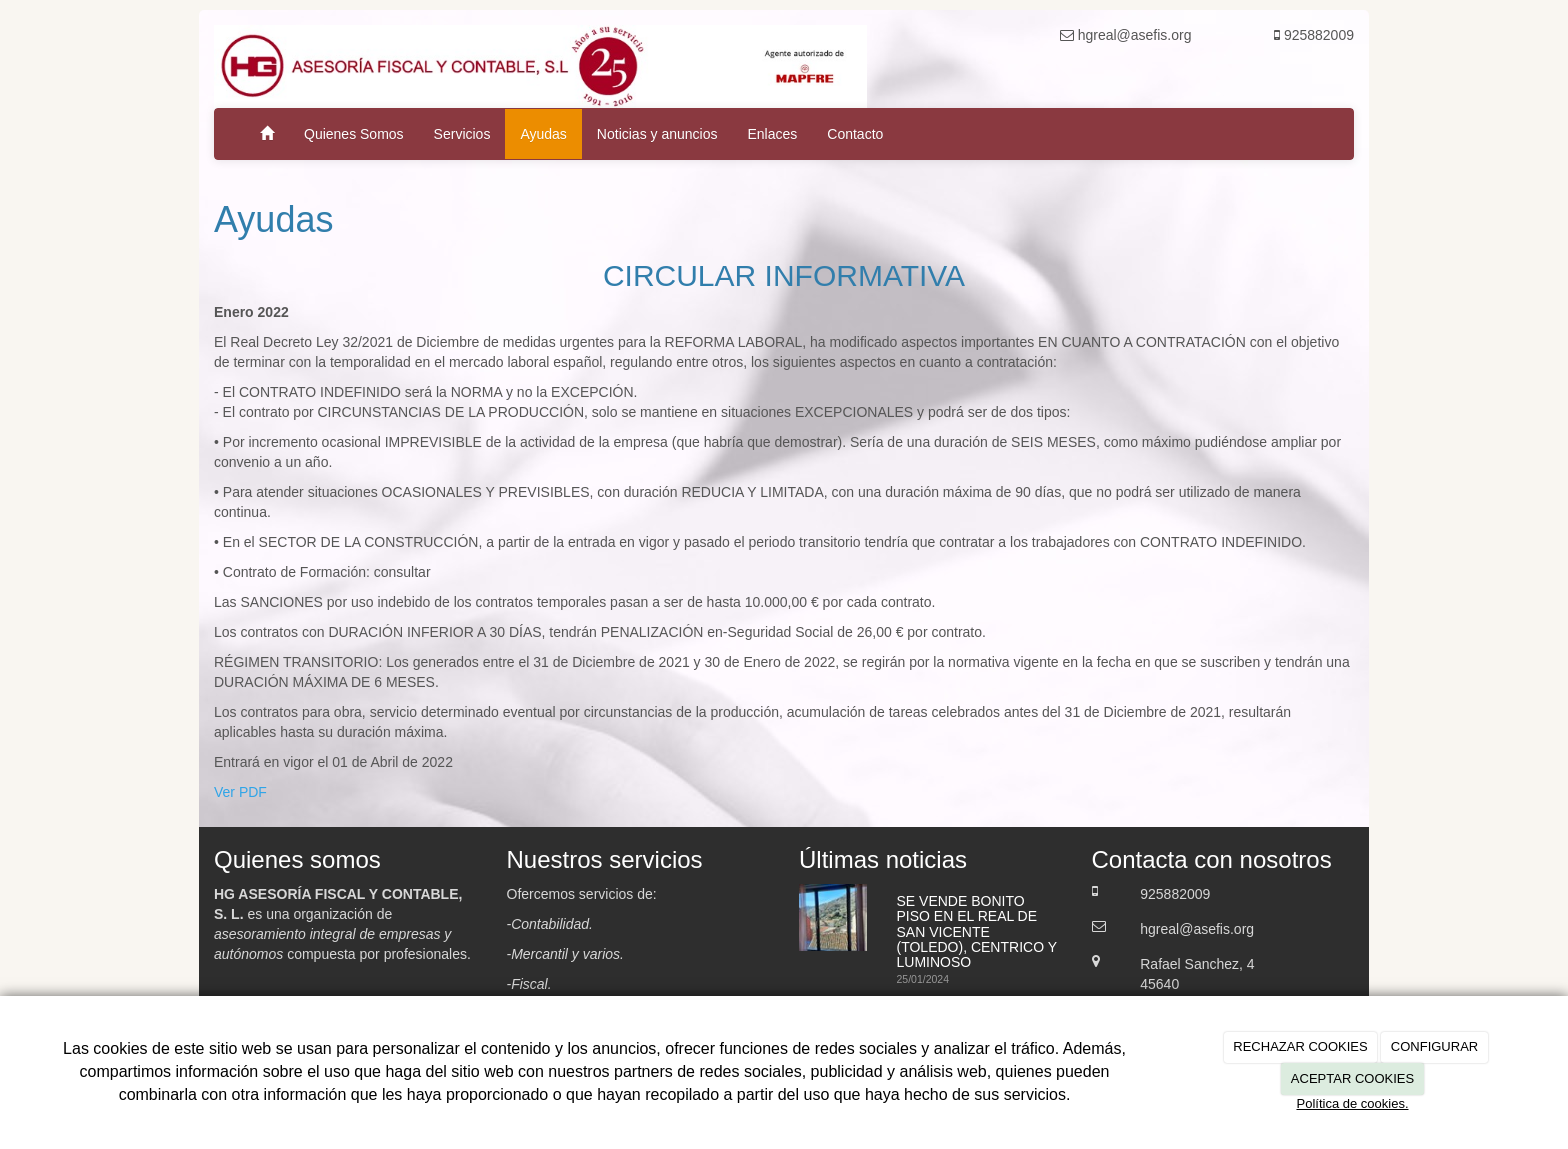  I want to click on SE VENDE BONITO PISO EN EL REAL DE SAN VICENTE (TOLEDO), CENTRICO Y LUMINOSO, so click(977, 932).